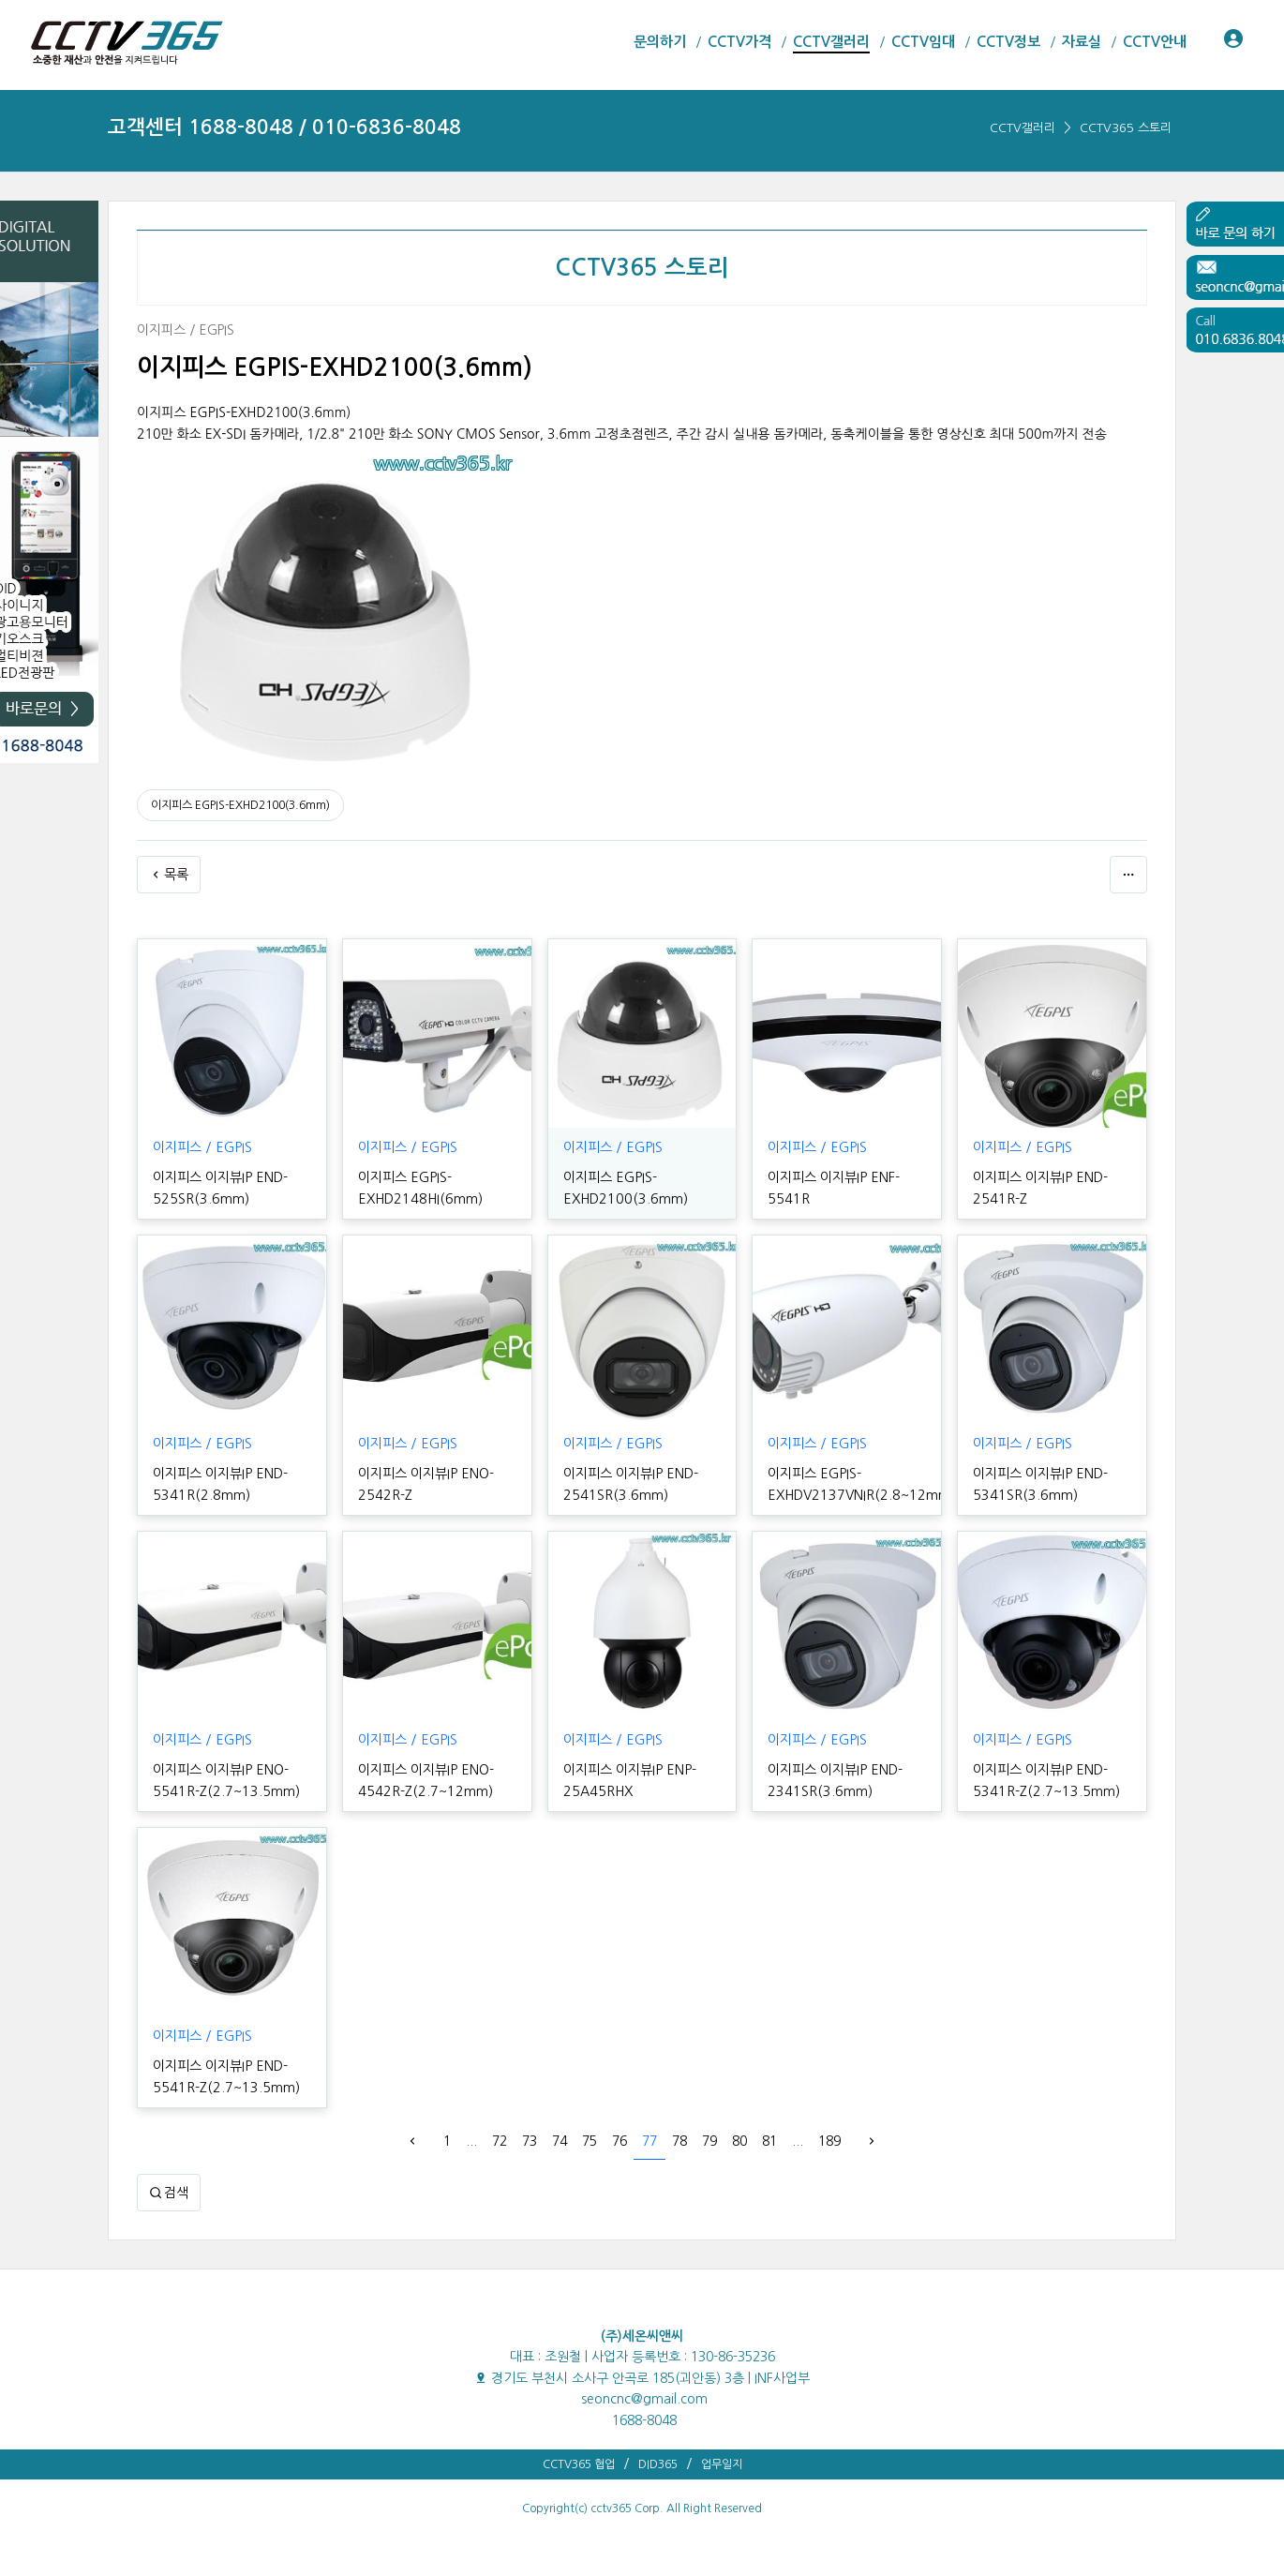  What do you see at coordinates (529, 2141) in the screenshot?
I see `73` at bounding box center [529, 2141].